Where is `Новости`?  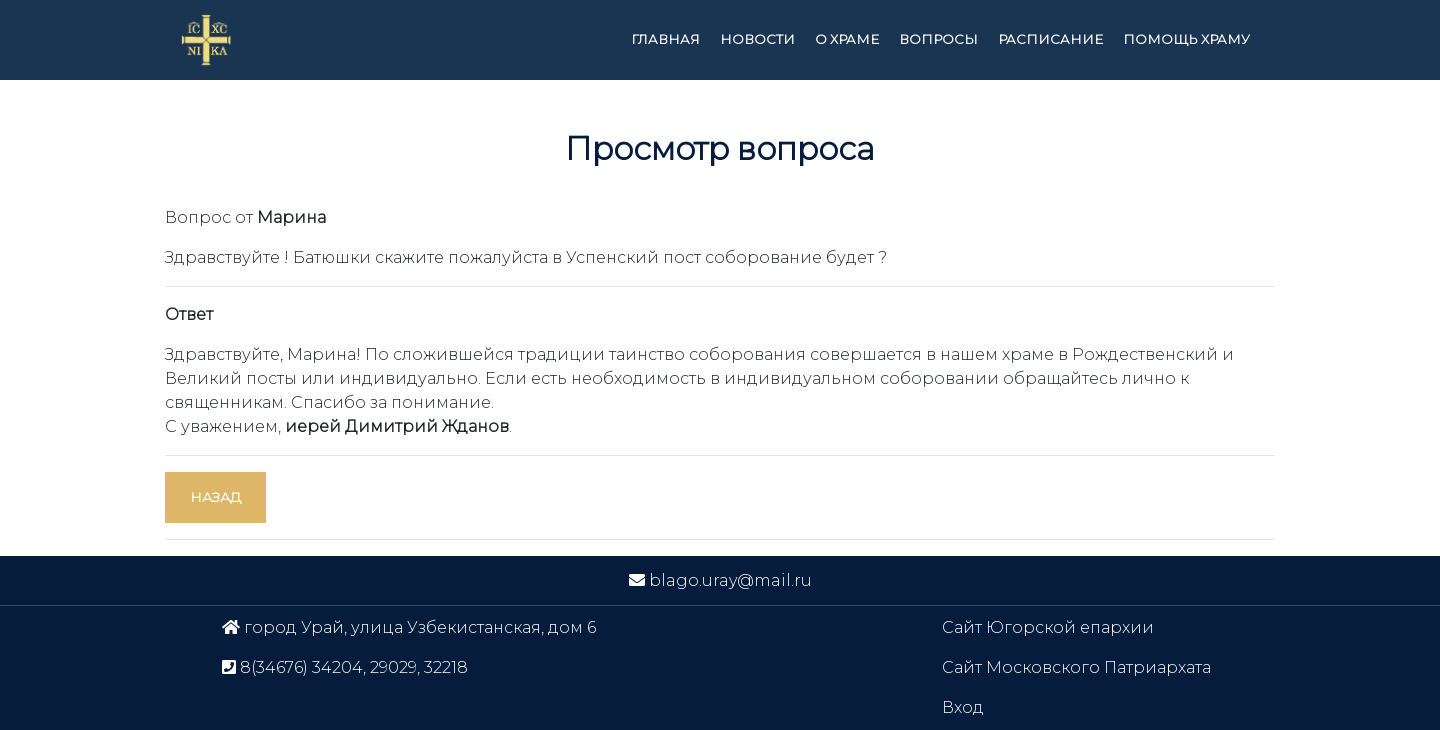
Новости is located at coordinates (757, 39).